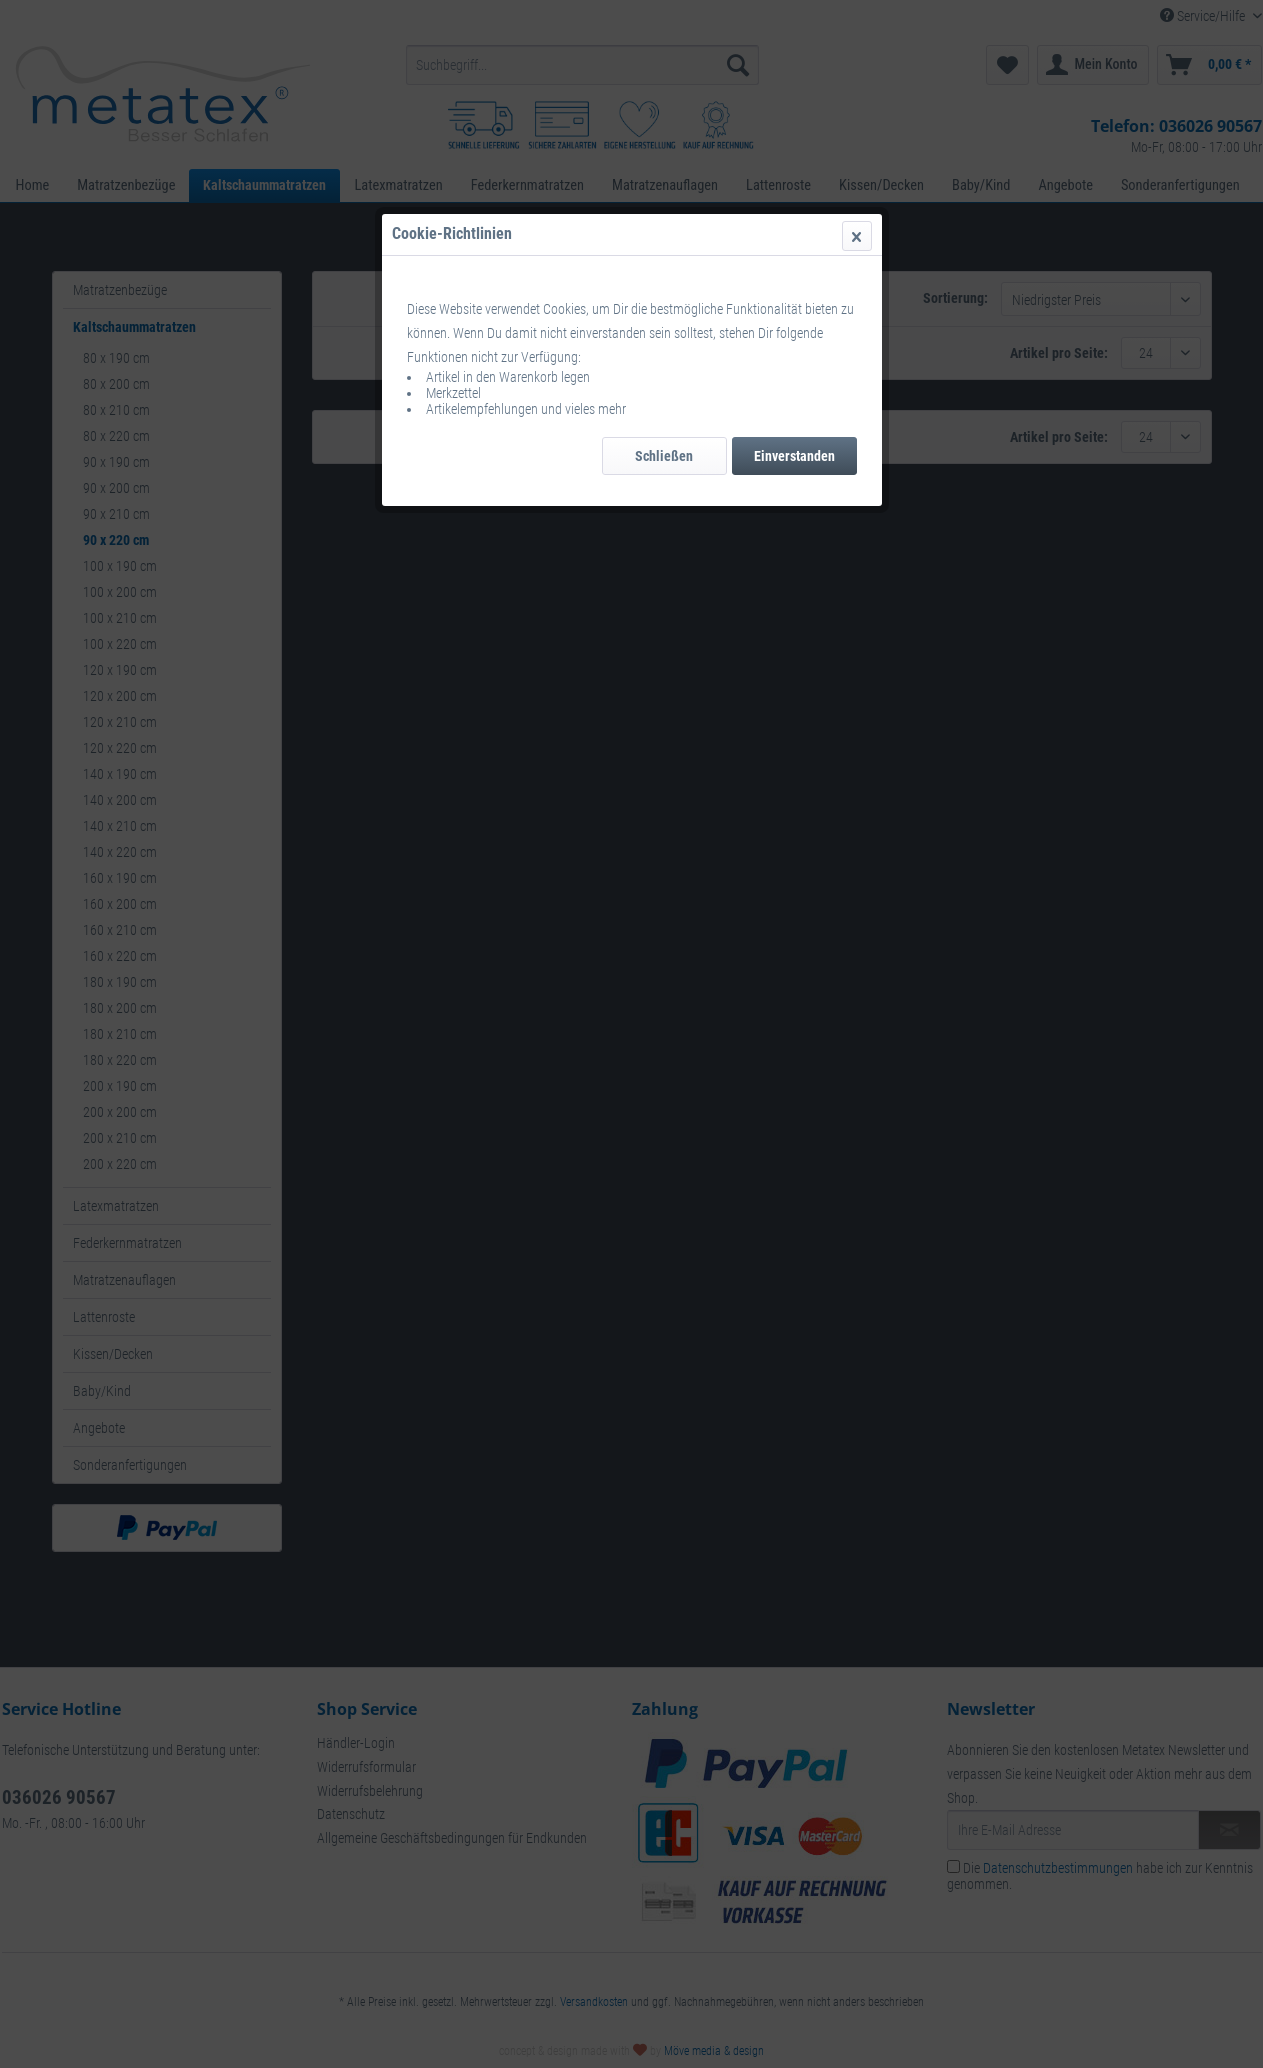 The image size is (1263, 2068). Describe the element at coordinates (664, 456) in the screenshot. I see `Schließen` at that location.